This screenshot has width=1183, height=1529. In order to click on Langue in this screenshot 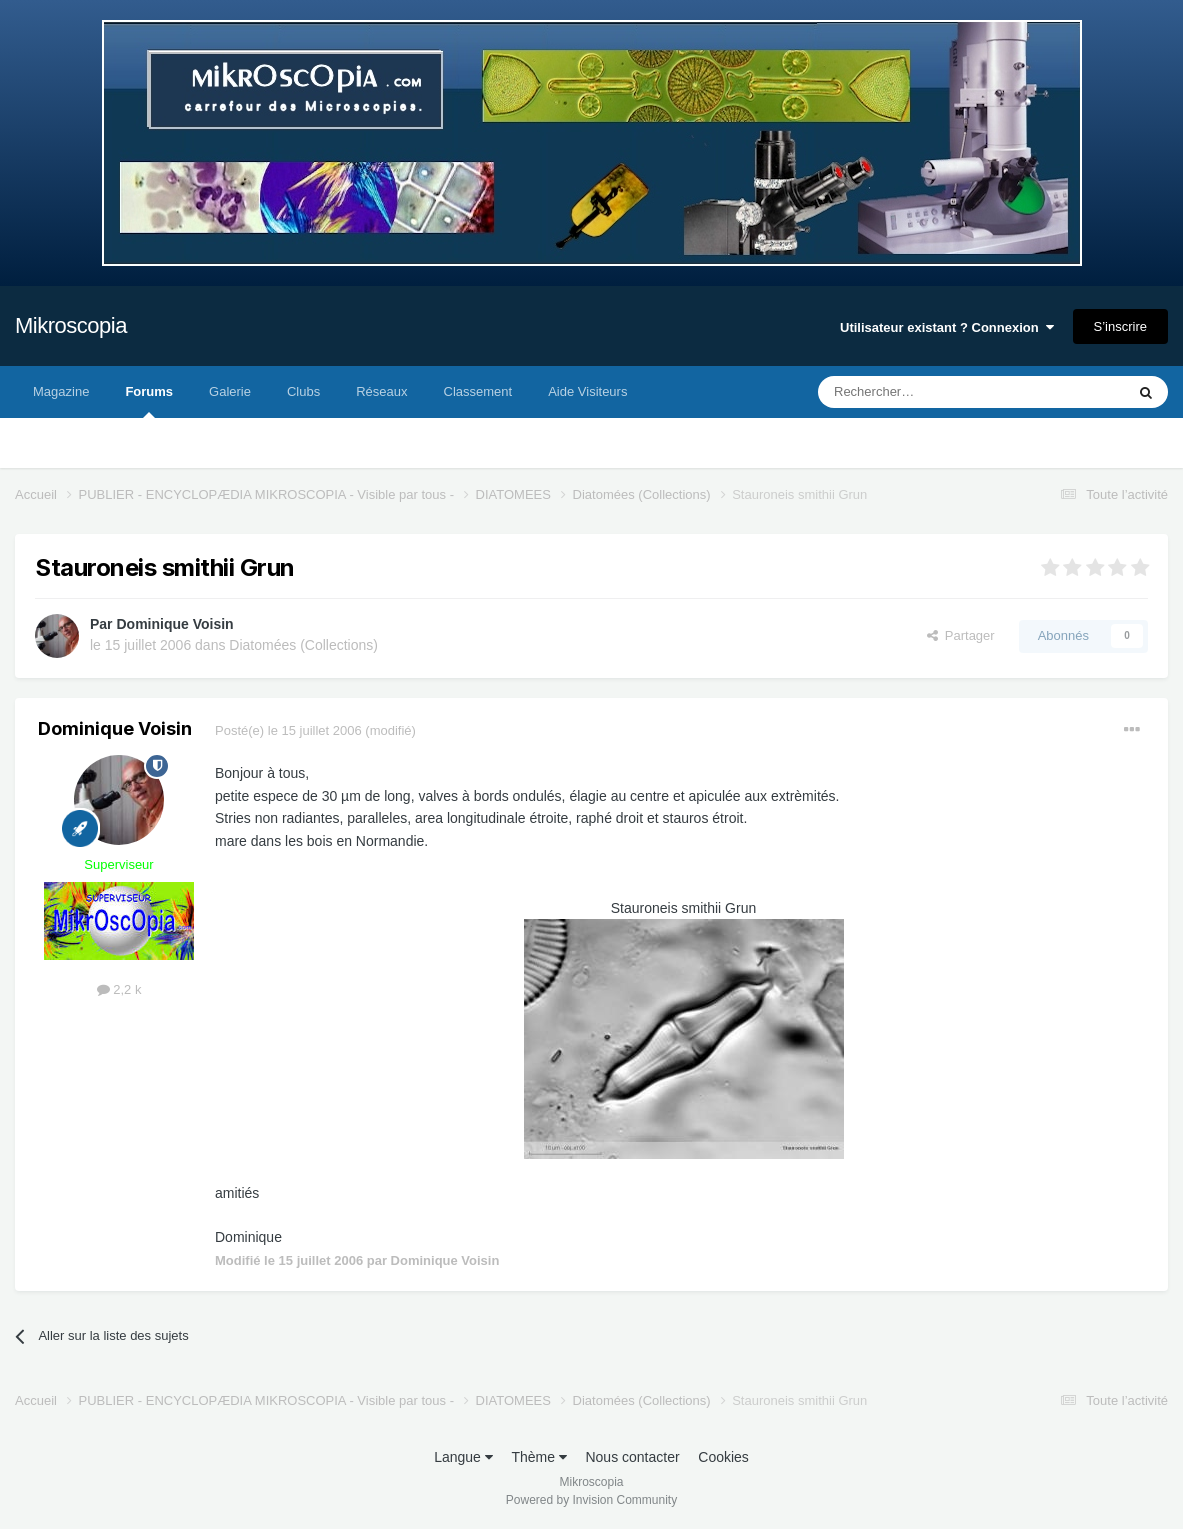, I will do `click(463, 1457)`.